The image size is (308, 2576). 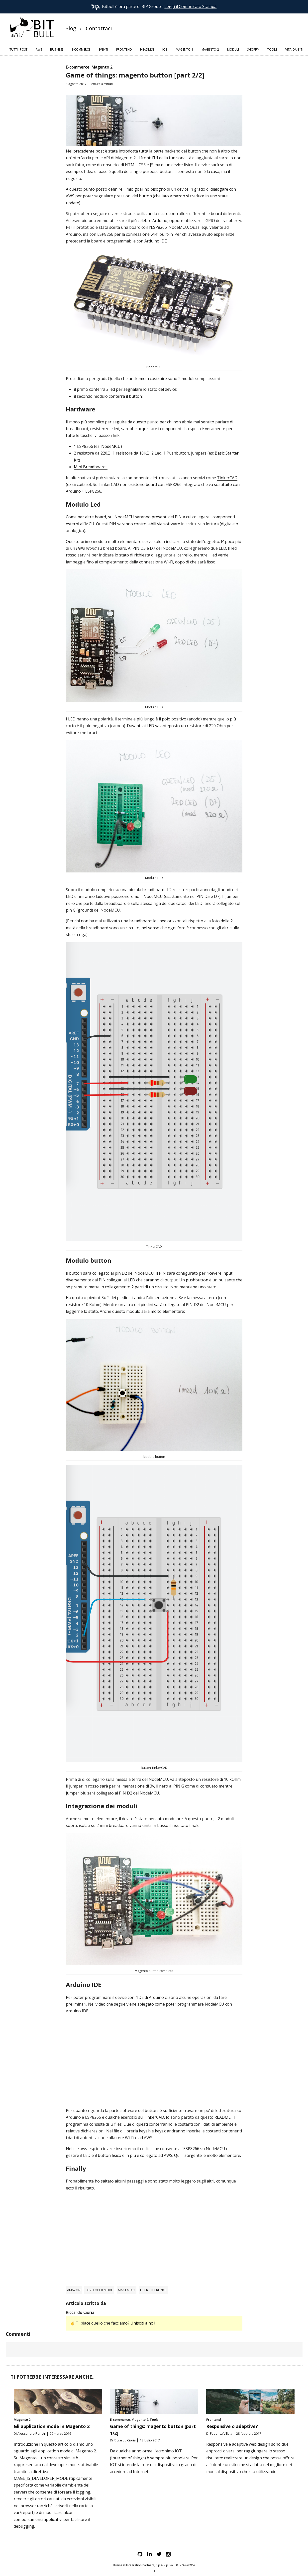 I want to click on shopify, so click(x=253, y=49).